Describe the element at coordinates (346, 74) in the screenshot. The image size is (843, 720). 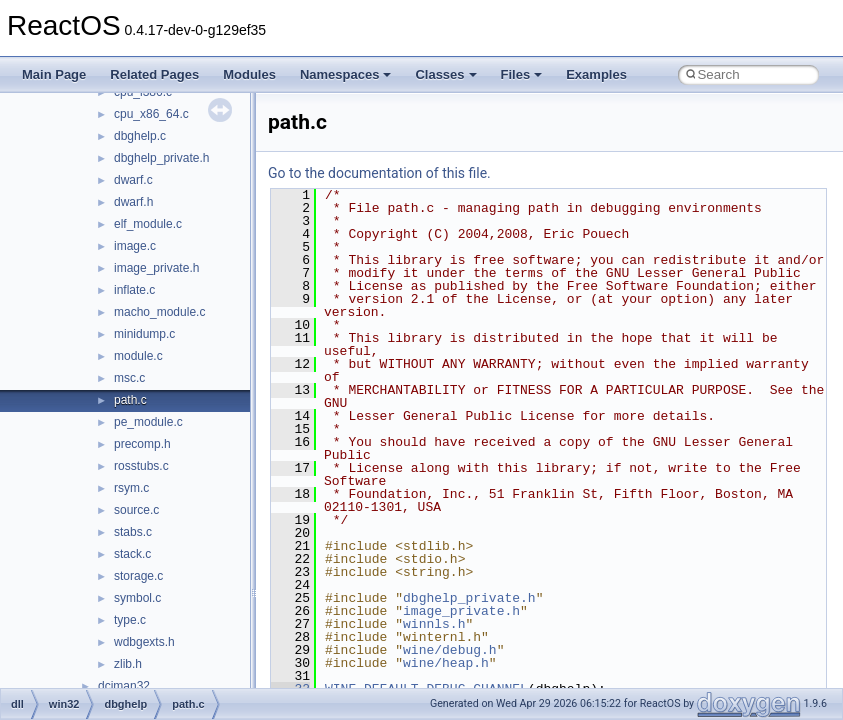
I see `Namespaces` at that location.